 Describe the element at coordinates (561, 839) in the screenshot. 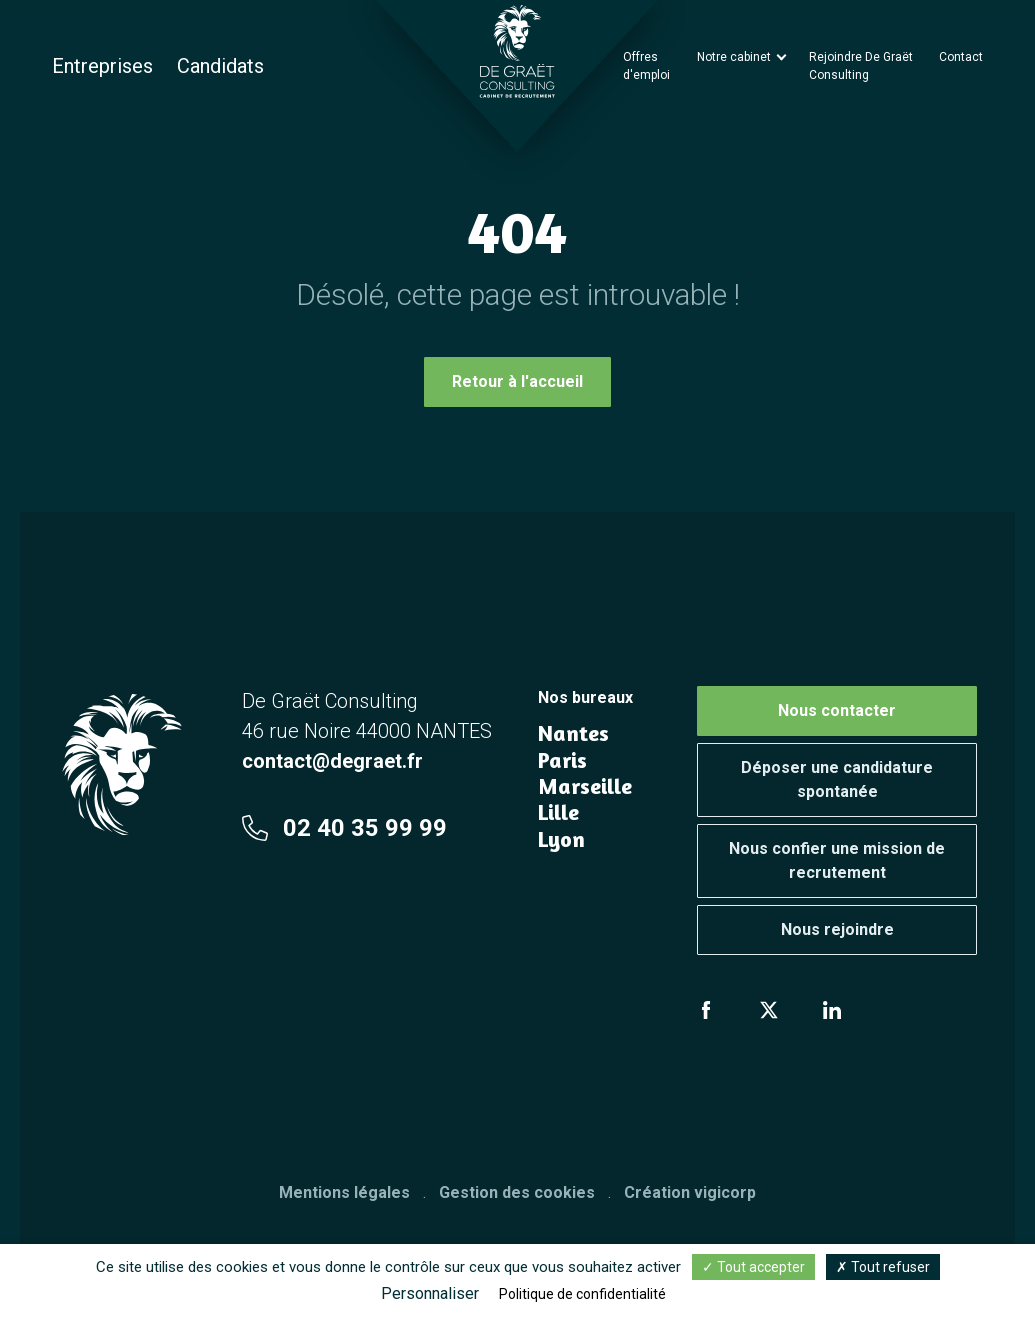

I see `Lyon` at that location.